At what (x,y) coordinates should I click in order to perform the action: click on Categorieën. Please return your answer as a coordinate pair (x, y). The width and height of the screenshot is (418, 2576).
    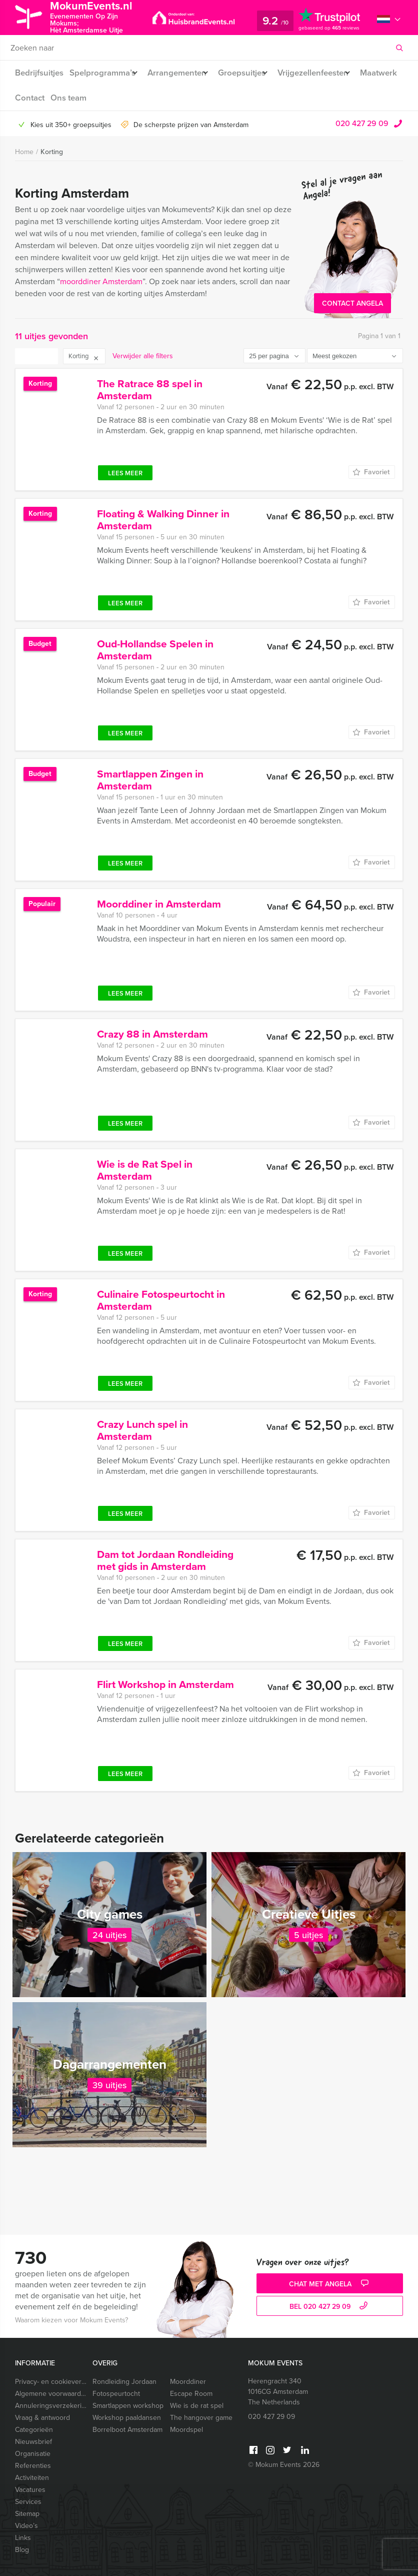
    Looking at the image, I should click on (34, 2429).